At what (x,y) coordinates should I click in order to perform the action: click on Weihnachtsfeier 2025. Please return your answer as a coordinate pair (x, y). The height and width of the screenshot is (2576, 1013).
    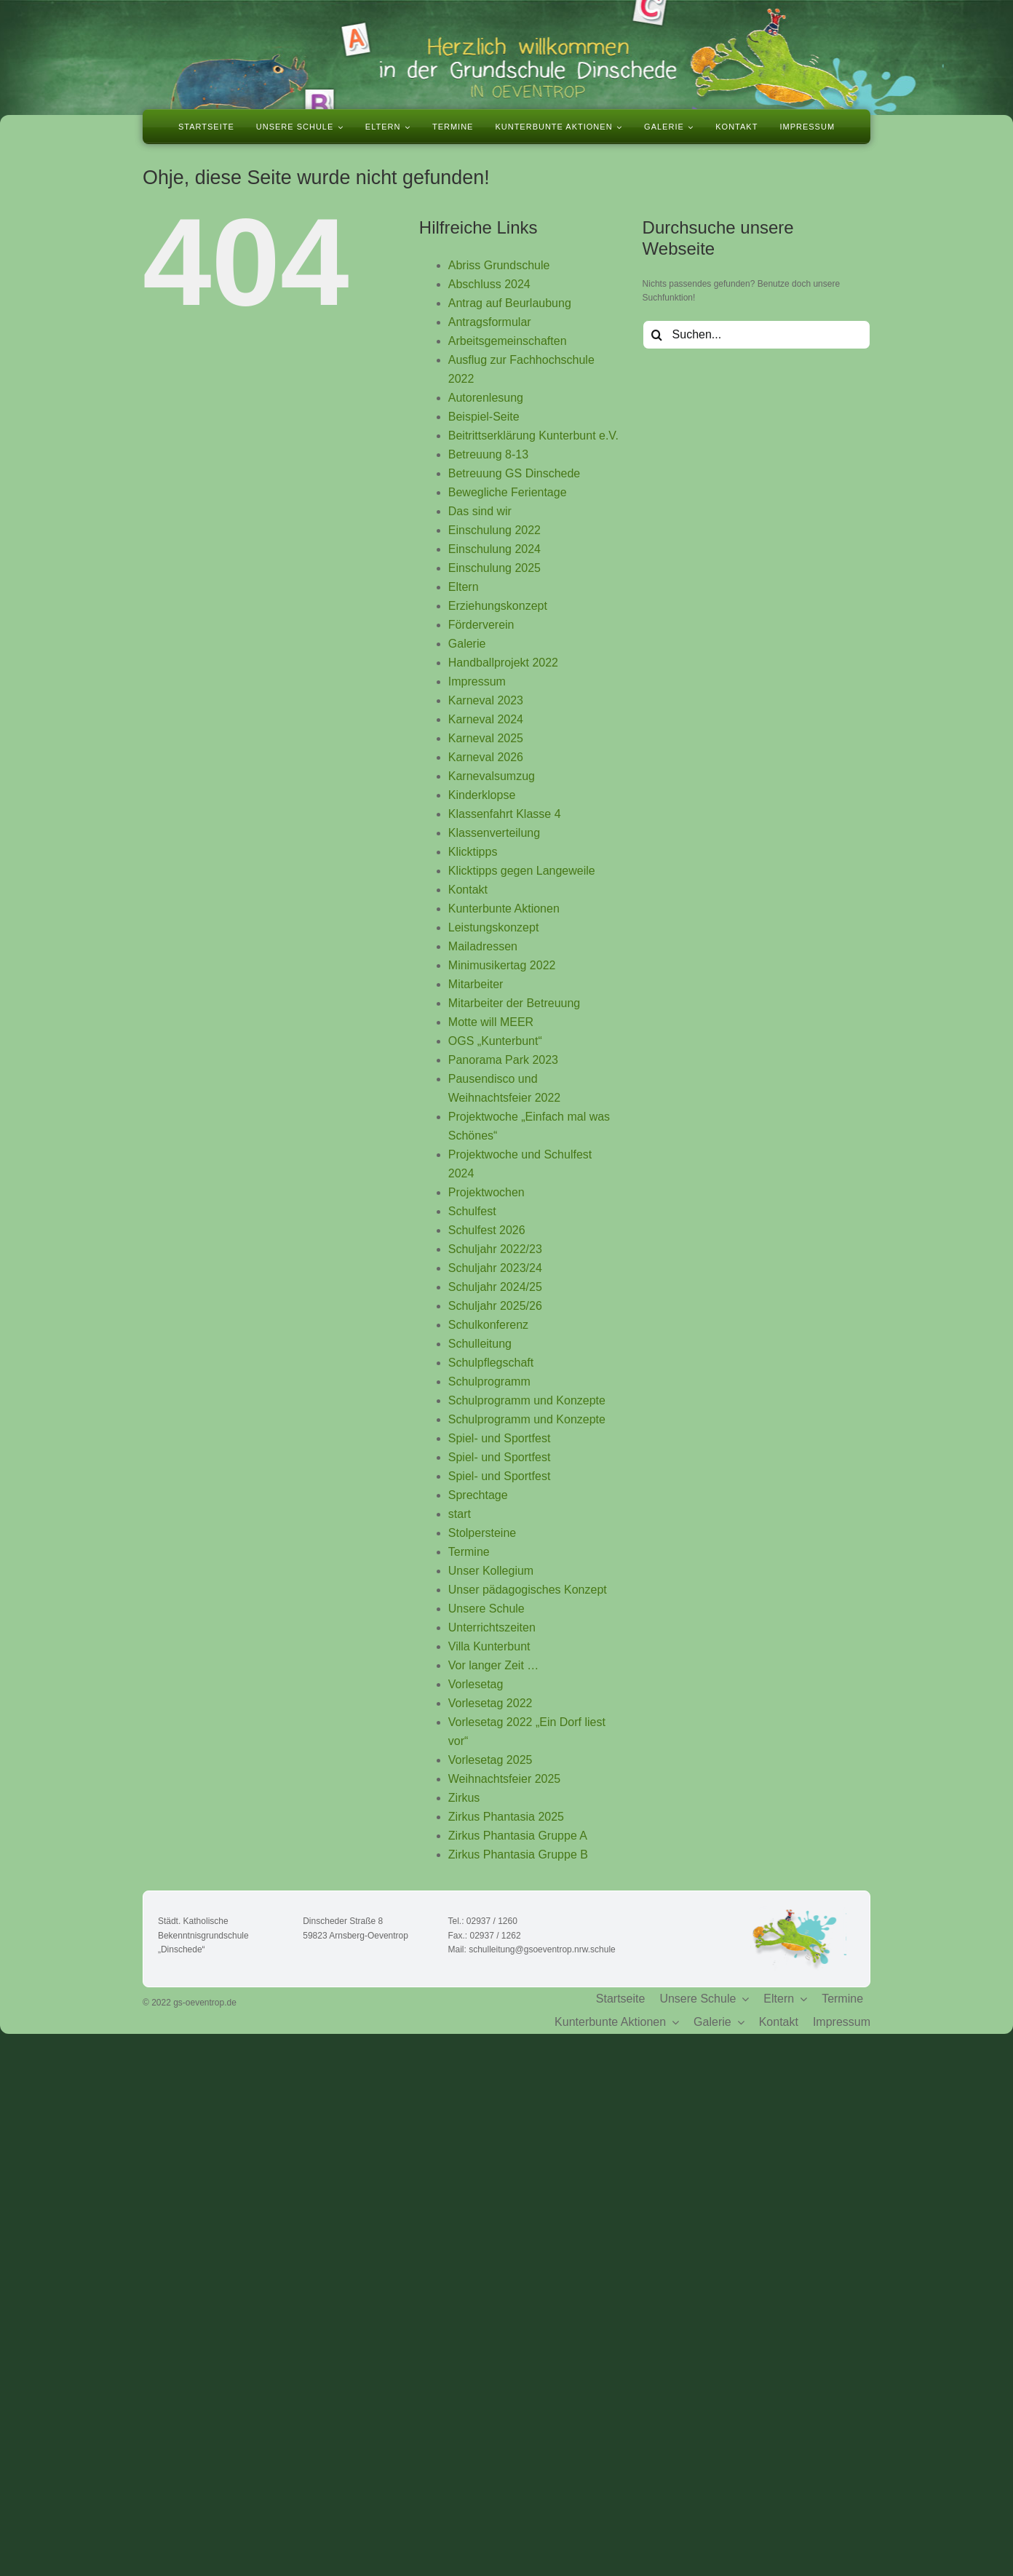
    Looking at the image, I should click on (504, 1779).